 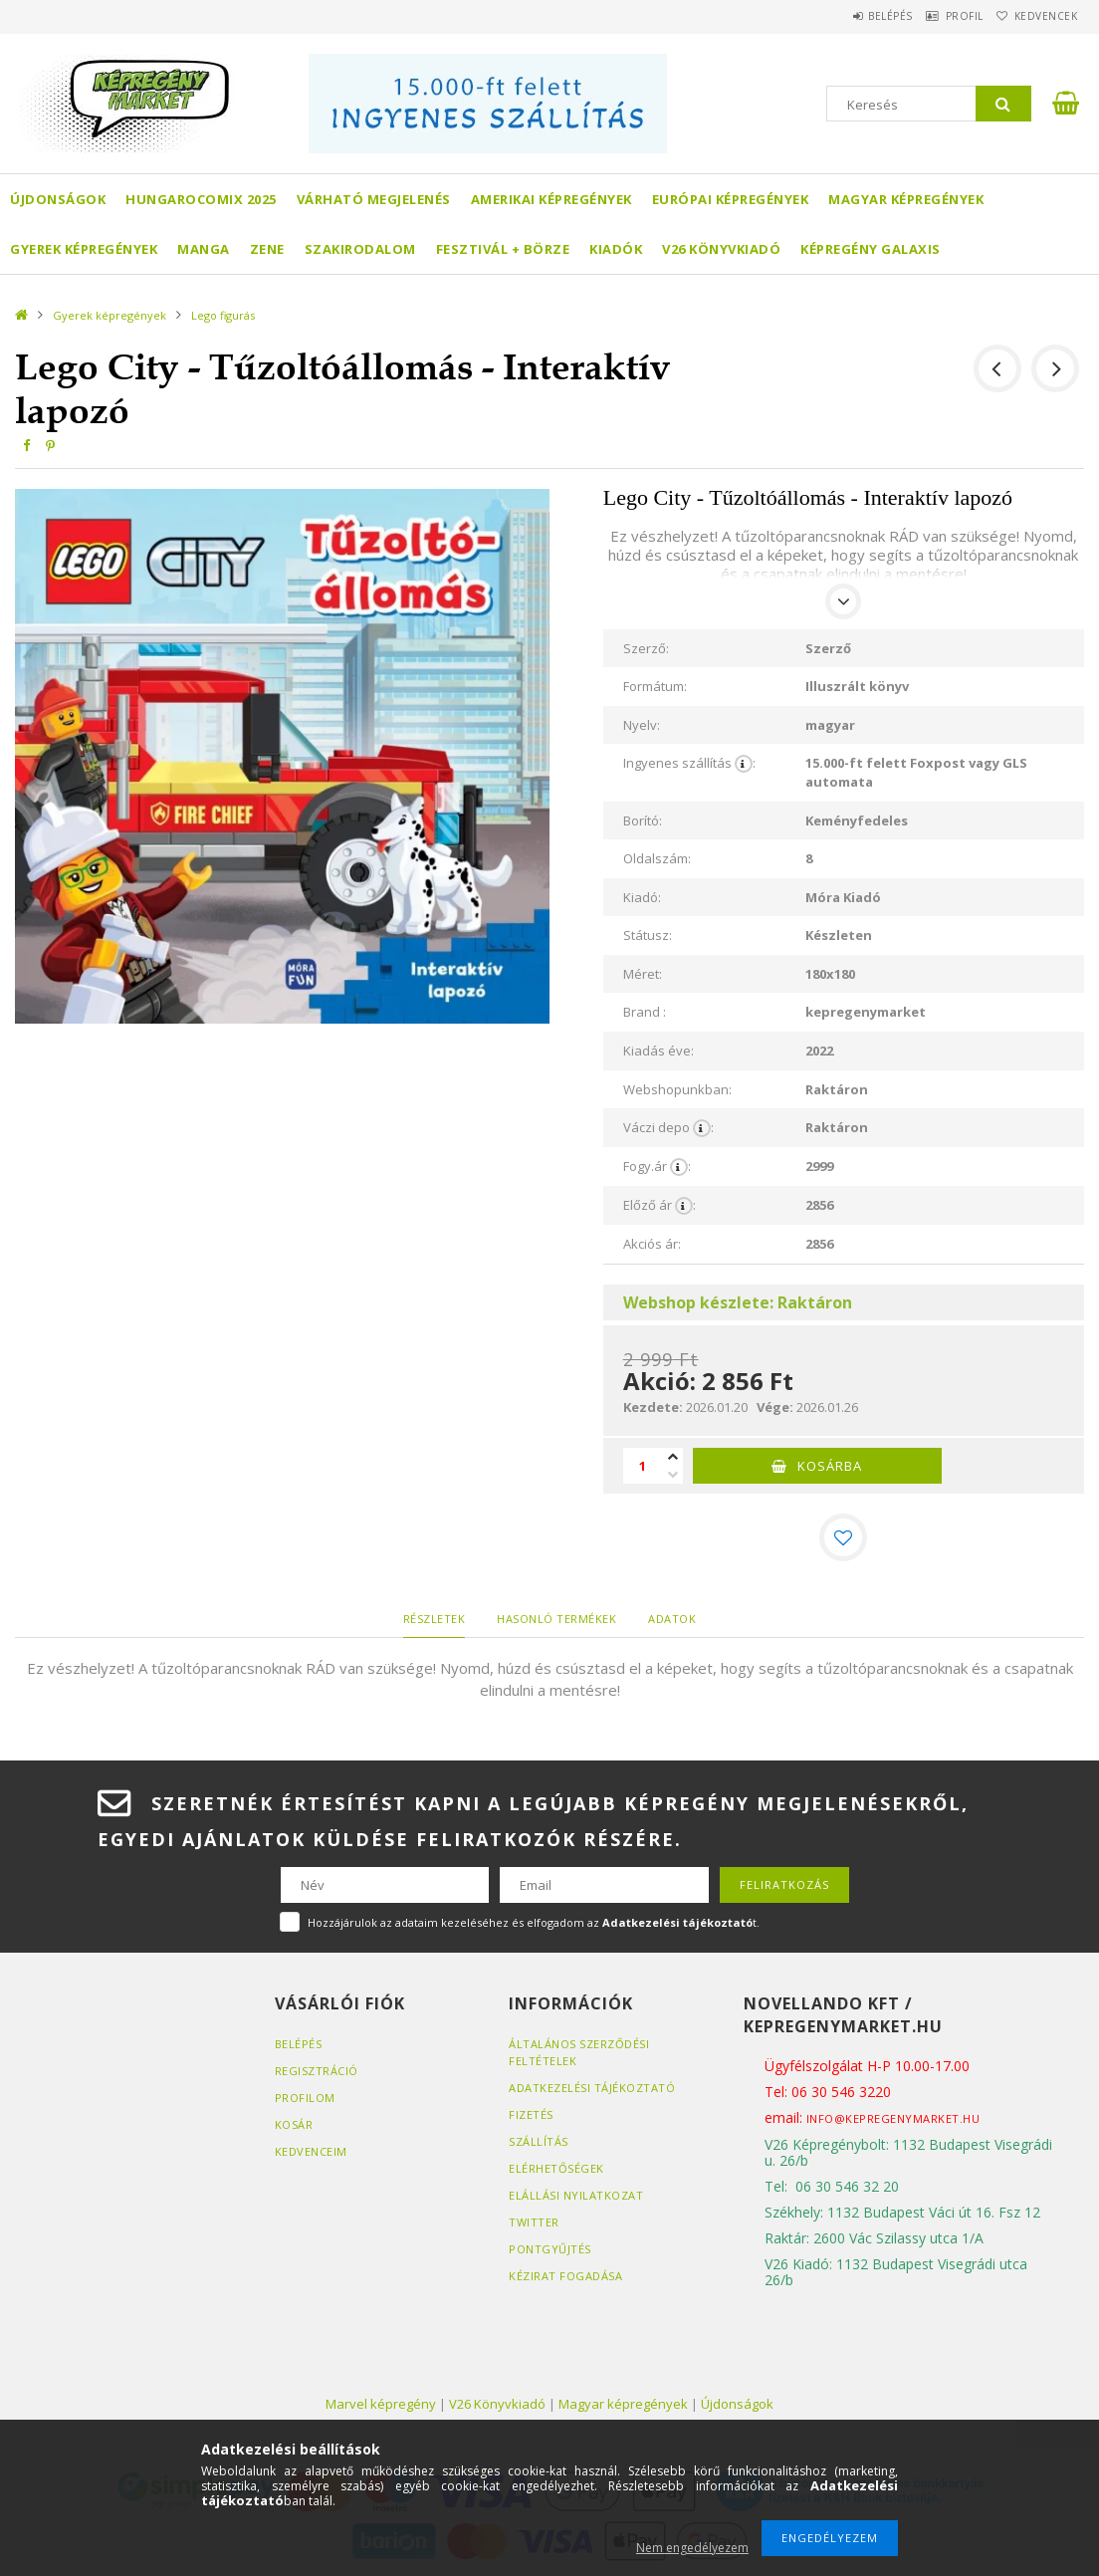 I want to click on Elállási nyilatkozat, so click(x=576, y=2195).